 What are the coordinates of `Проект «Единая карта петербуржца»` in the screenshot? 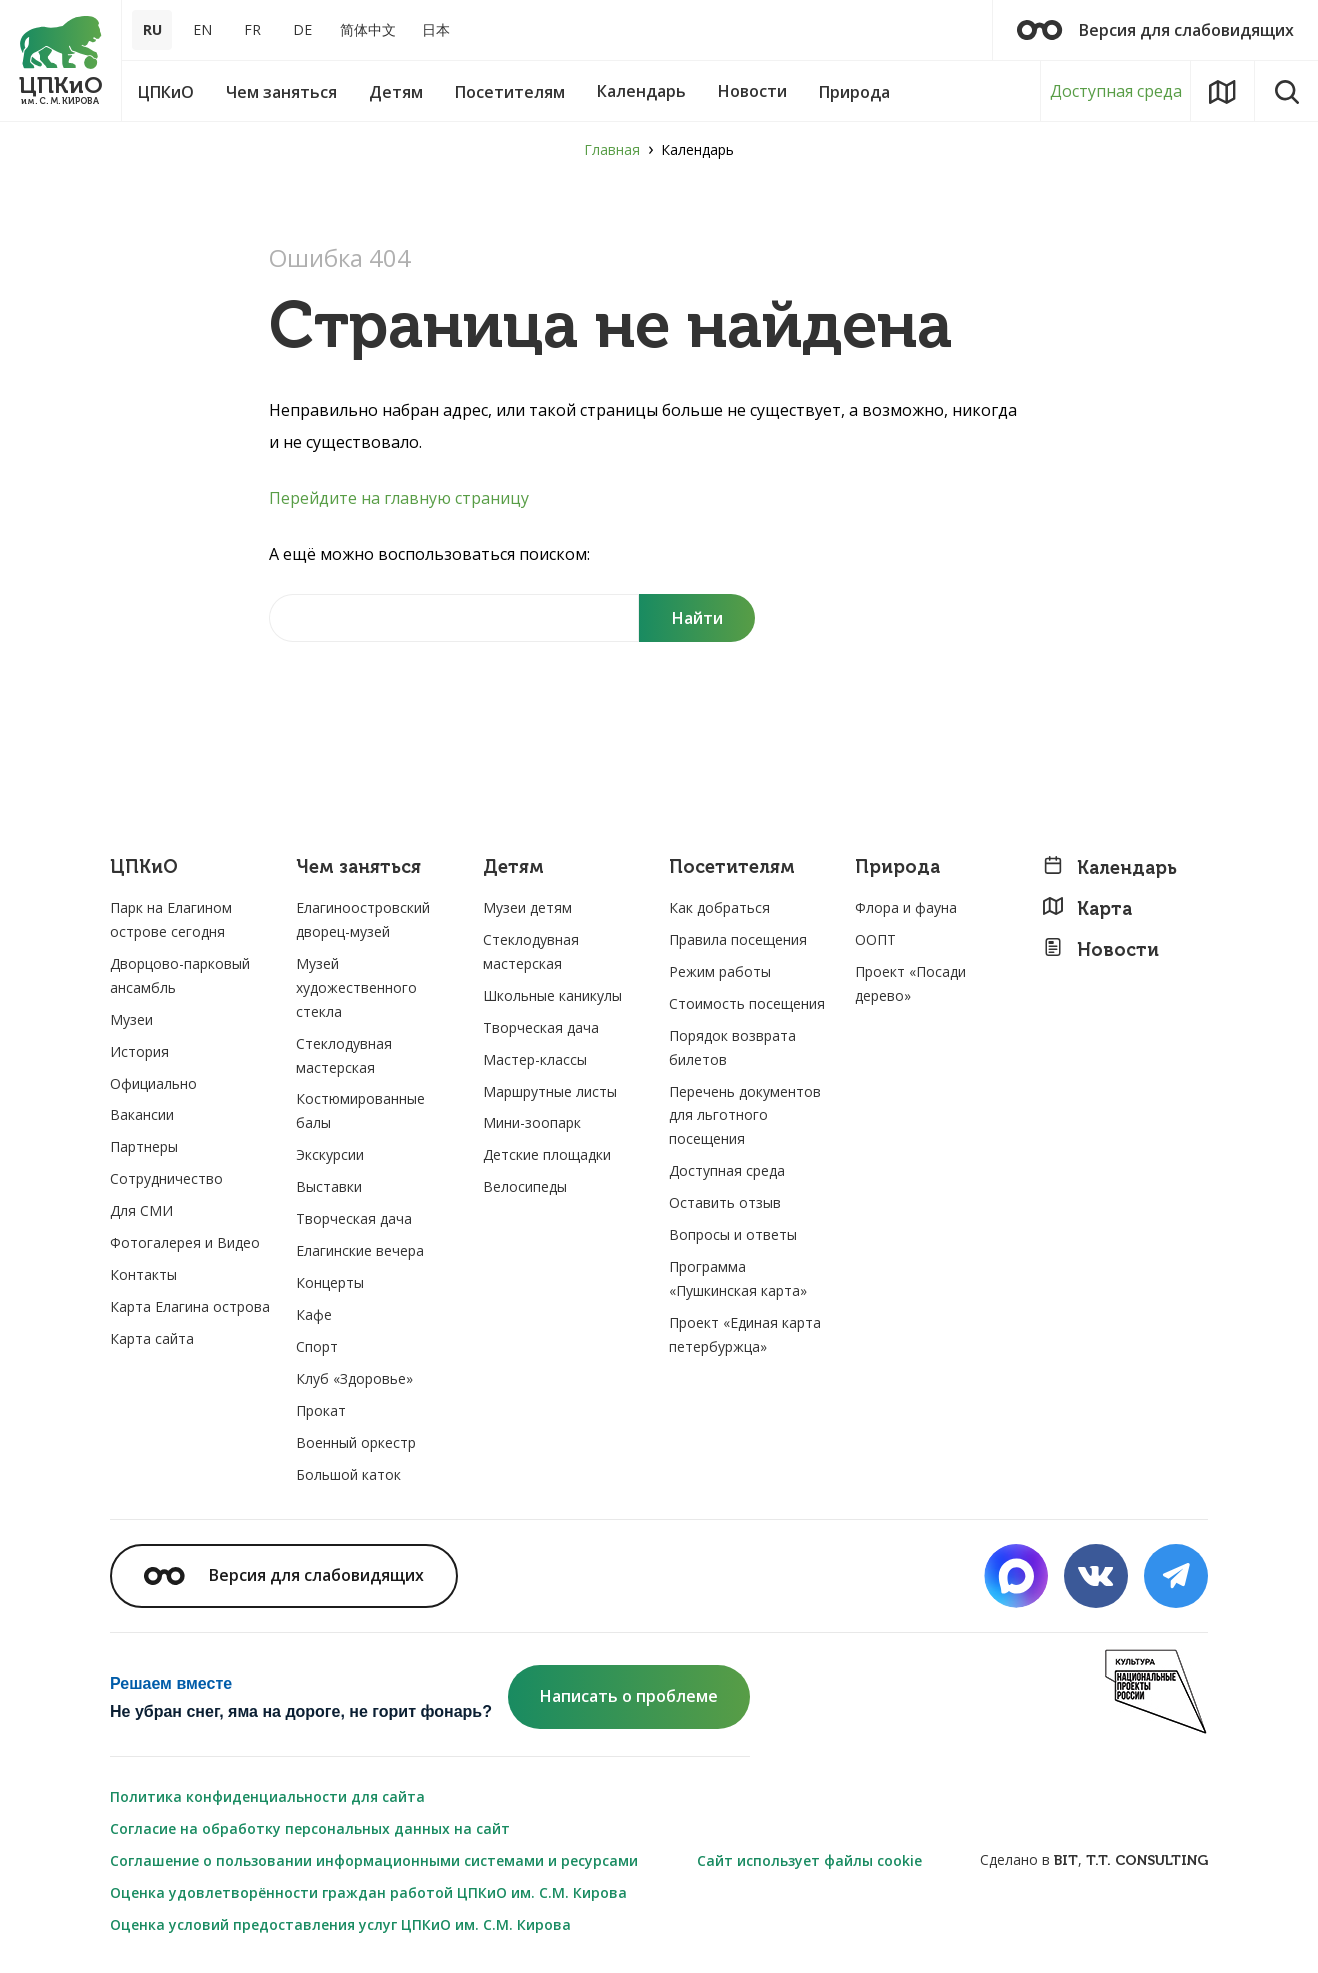 It's located at (745, 1334).